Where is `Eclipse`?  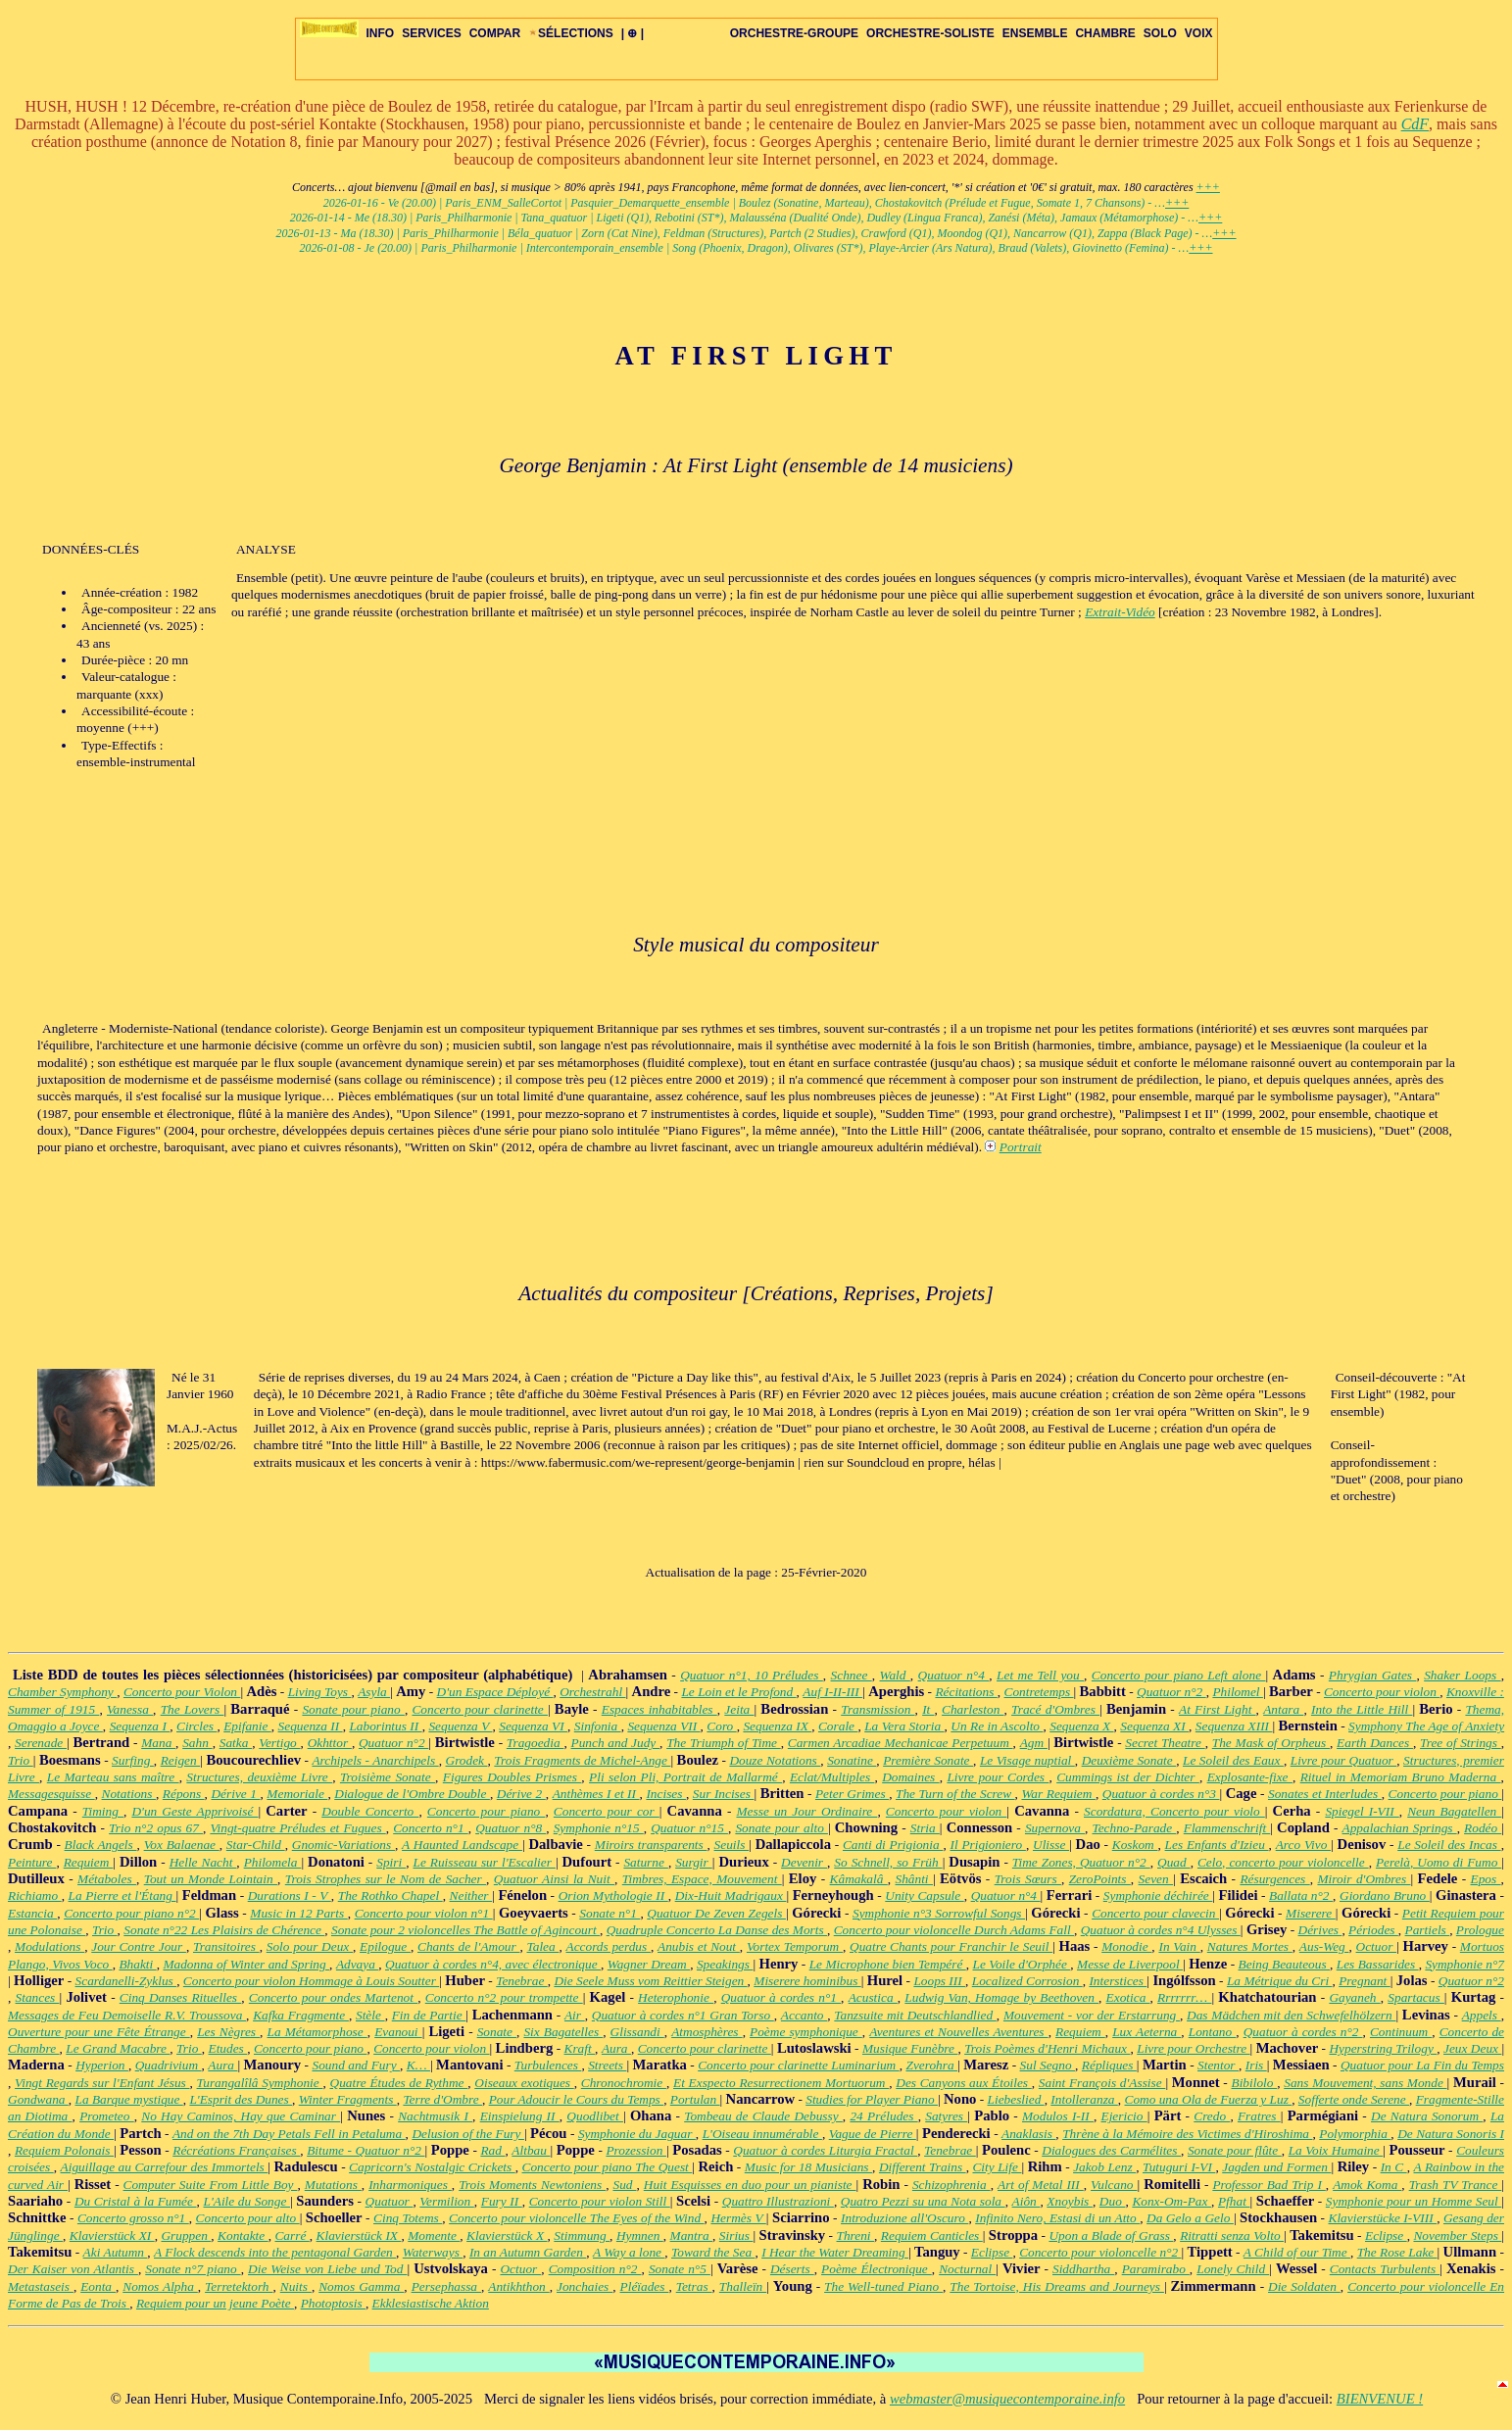
Eclipse is located at coordinates (1386, 2235).